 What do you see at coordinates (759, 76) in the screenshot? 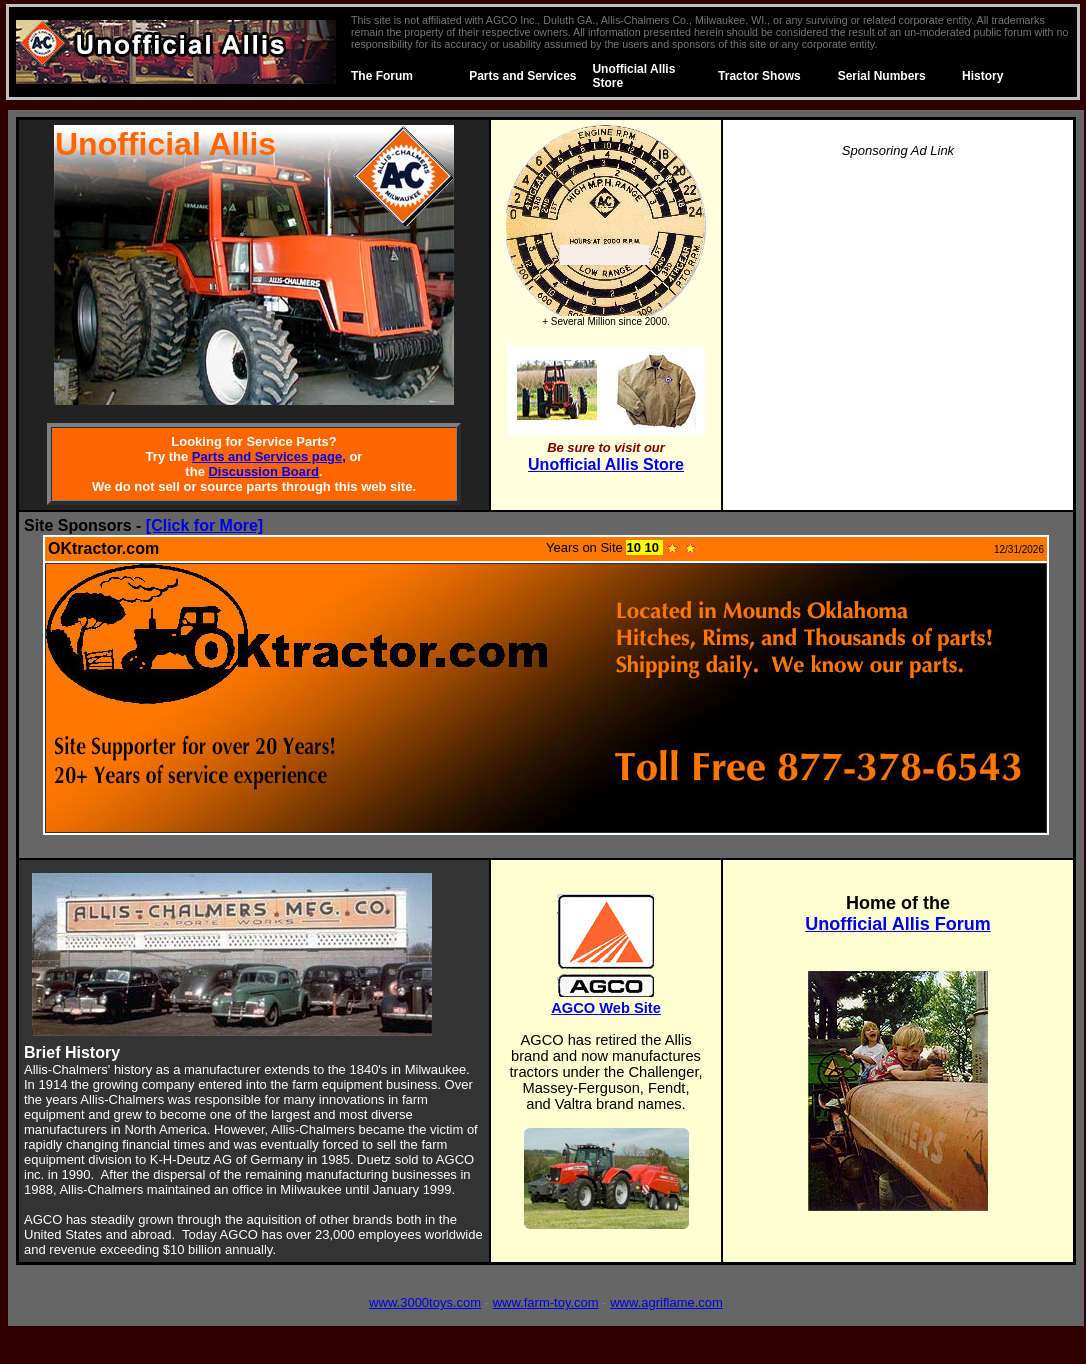
I see `Tractor Shows` at bounding box center [759, 76].